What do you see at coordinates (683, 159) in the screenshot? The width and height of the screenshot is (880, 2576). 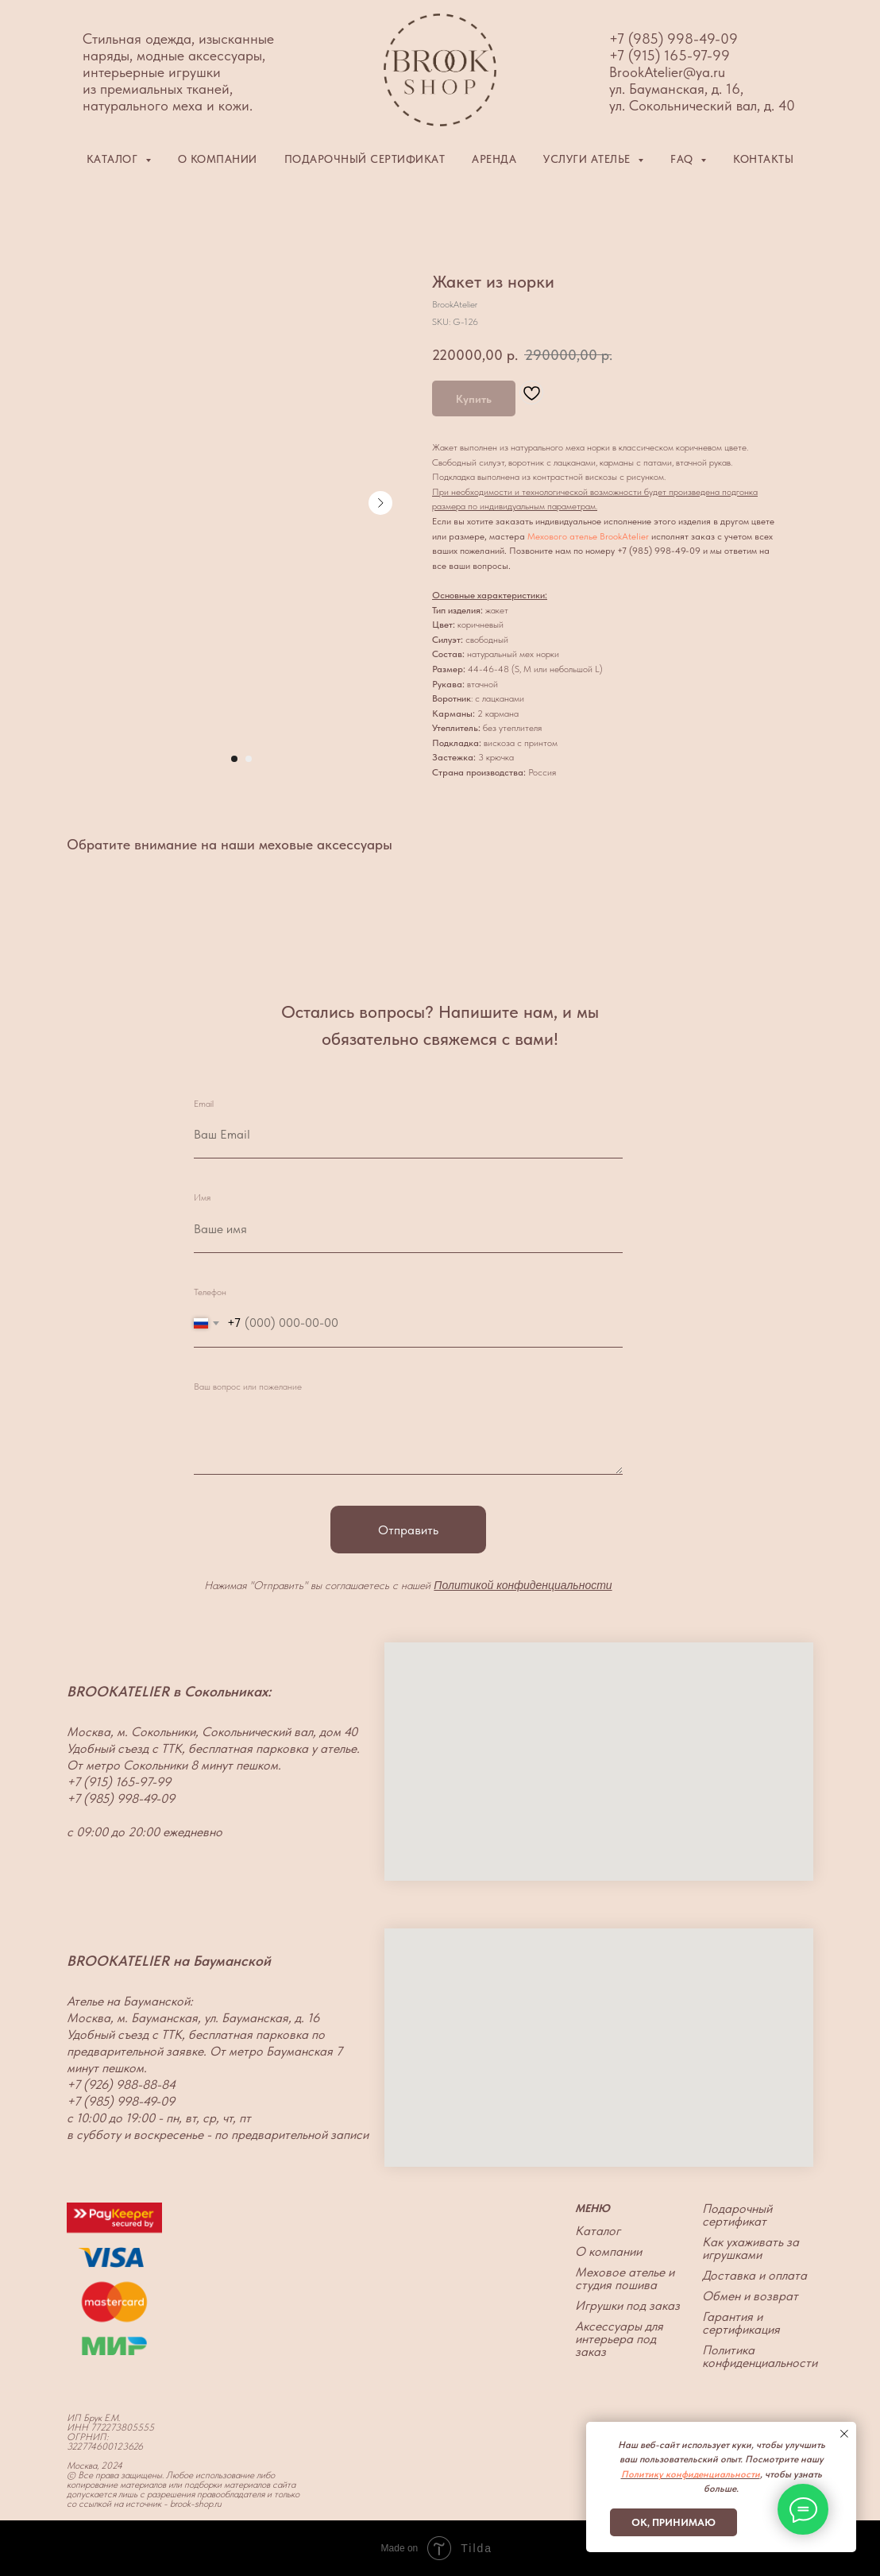 I see `FAQ [button]` at bounding box center [683, 159].